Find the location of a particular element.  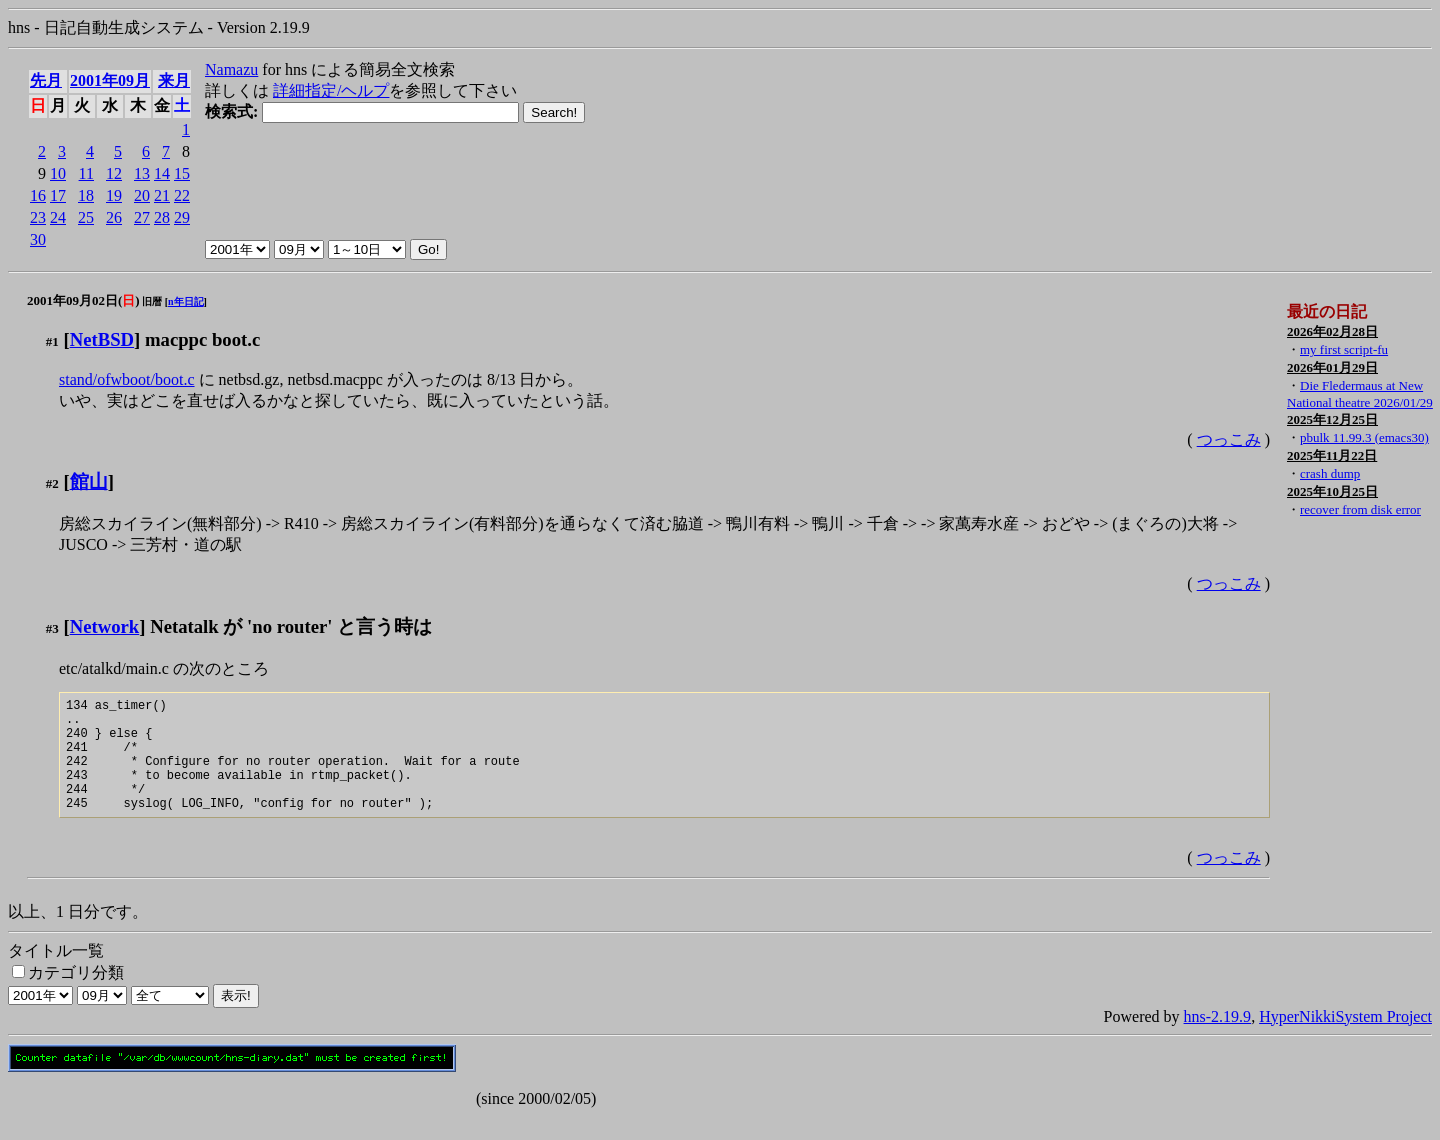

14 is located at coordinates (162, 173).